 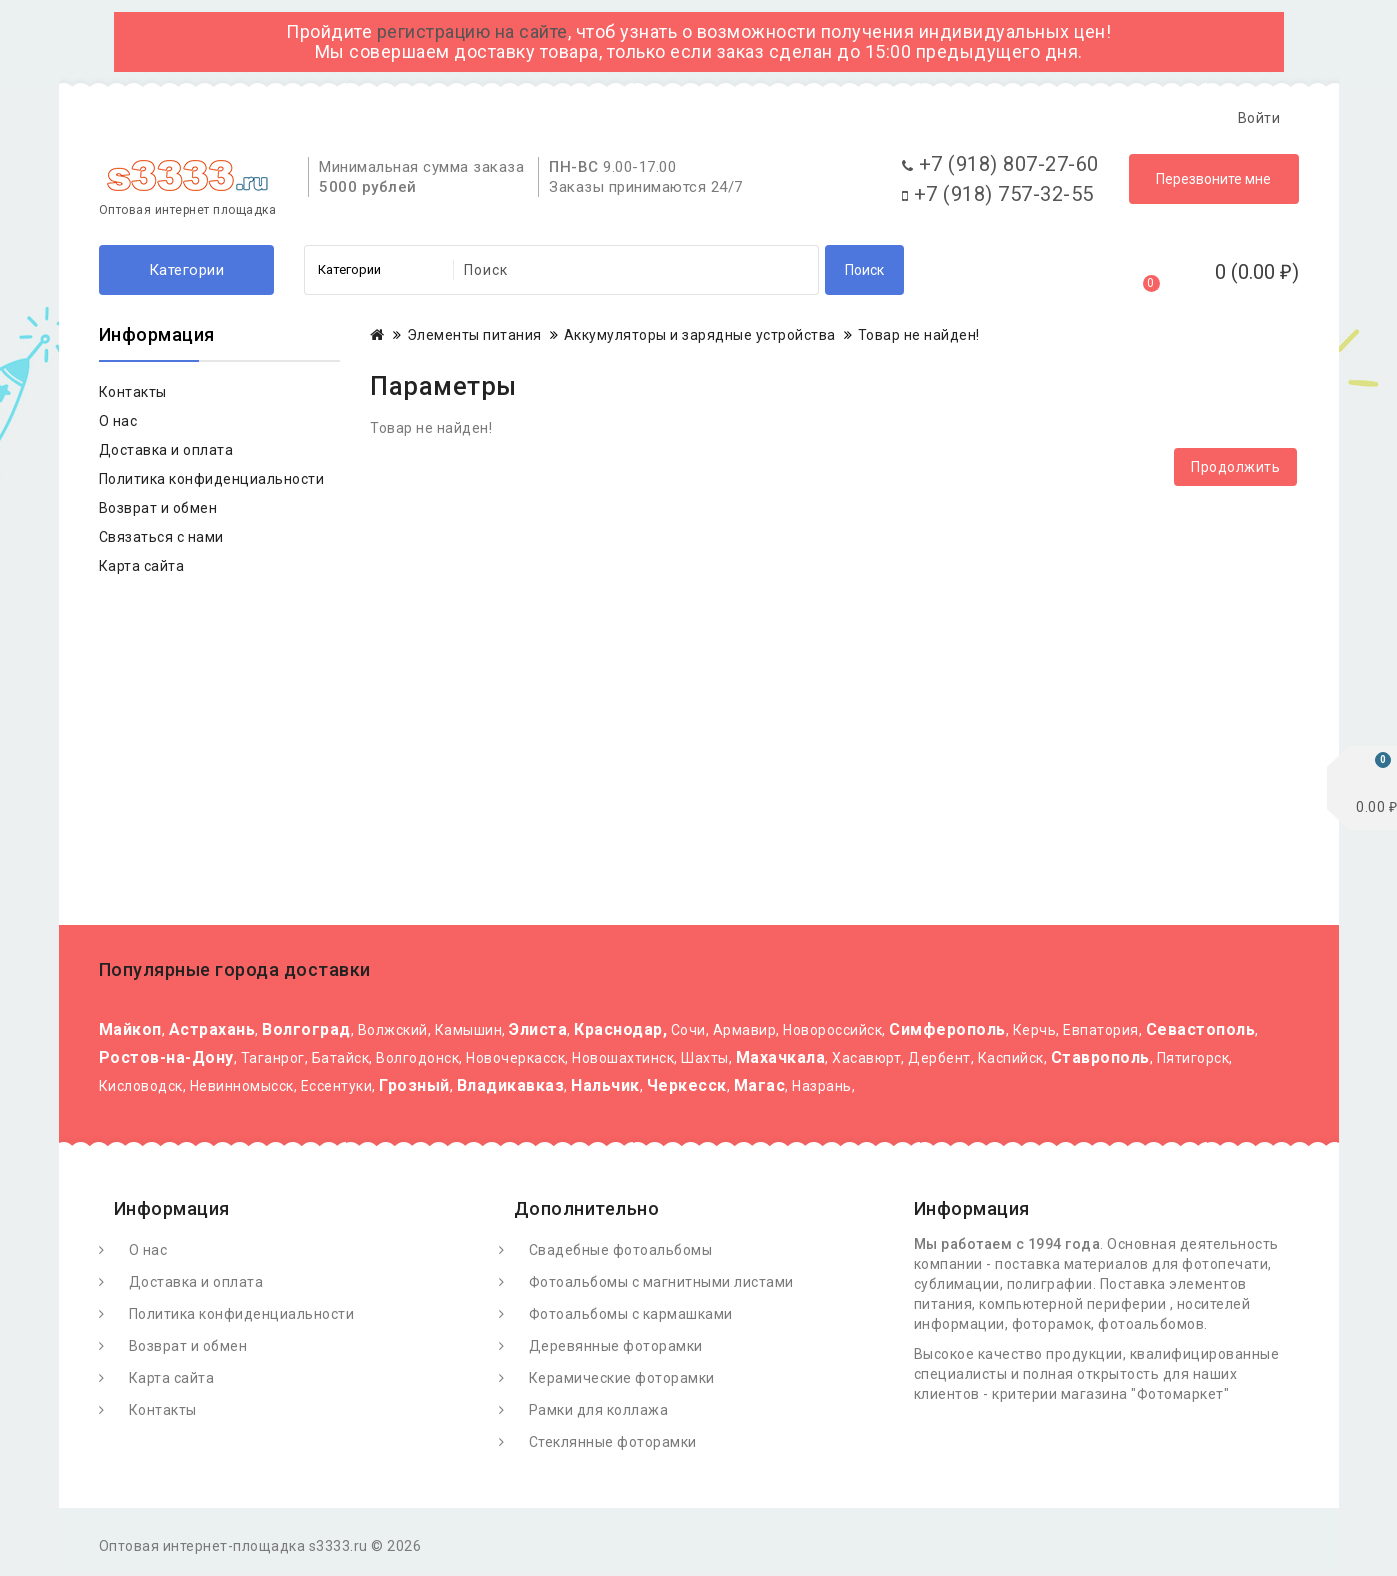 I want to click on Поиск, so click(x=864, y=275).